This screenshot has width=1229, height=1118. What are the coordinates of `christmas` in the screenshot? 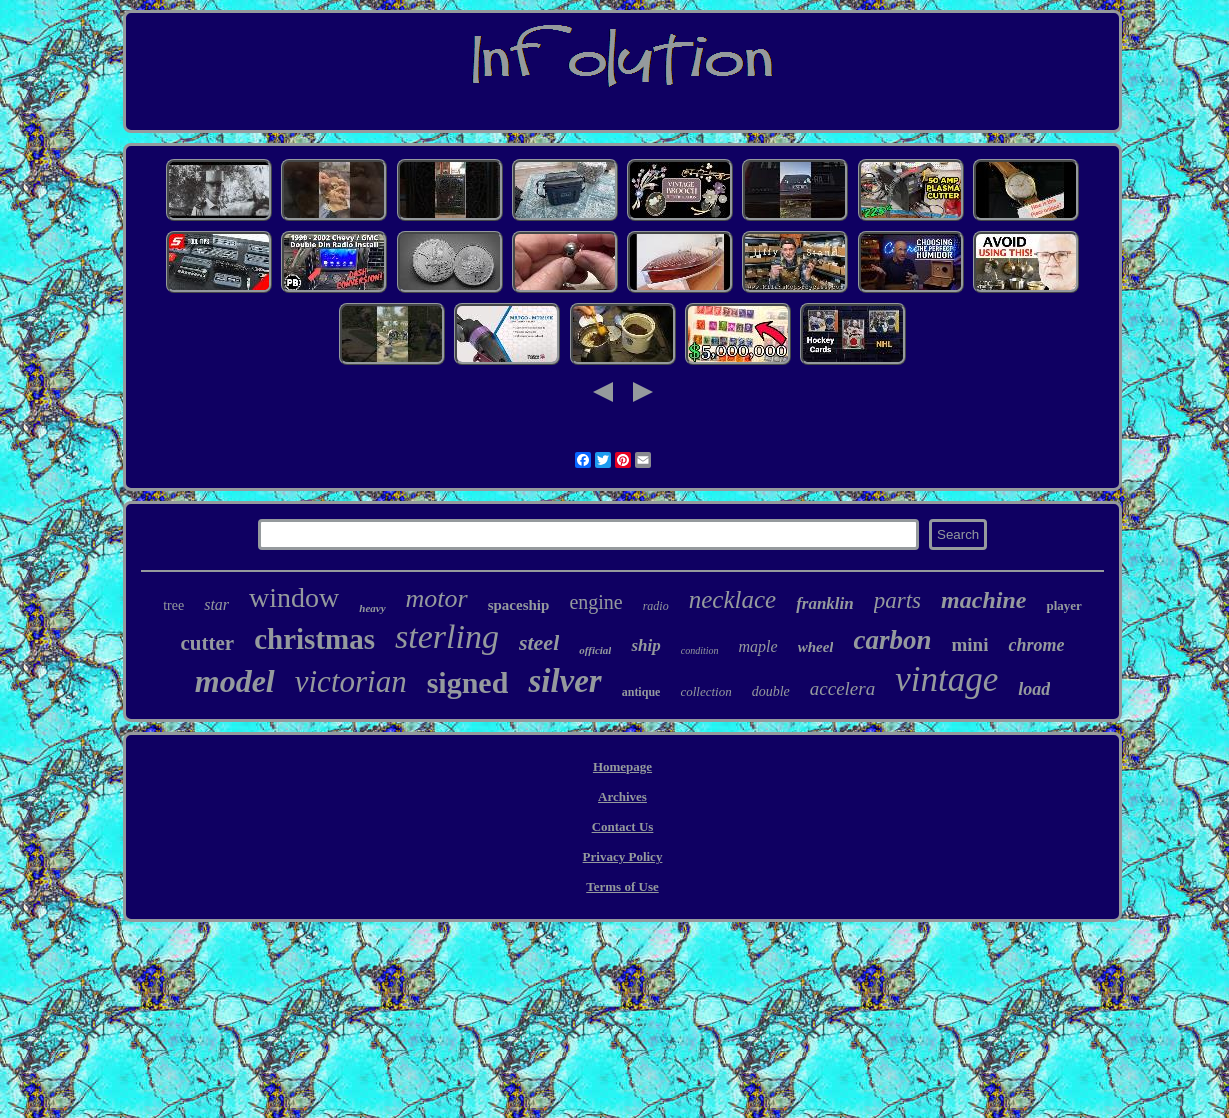 It's located at (314, 639).